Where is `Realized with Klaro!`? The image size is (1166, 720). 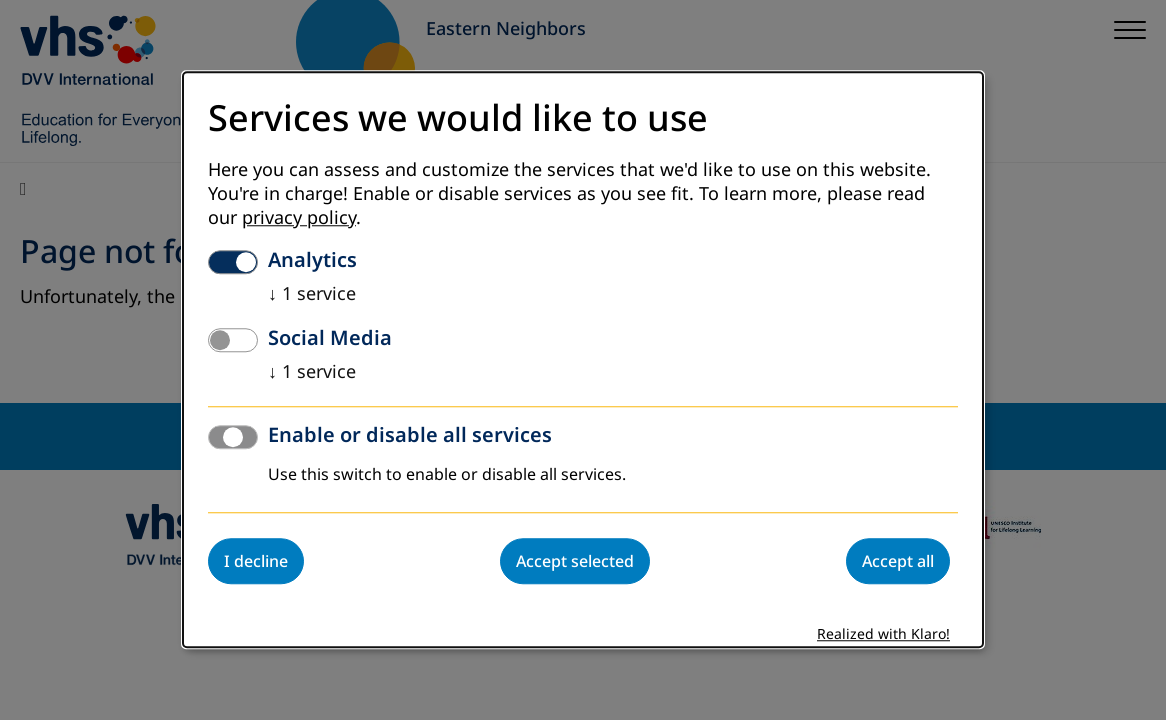 Realized with Klaro! is located at coordinates (883, 635).